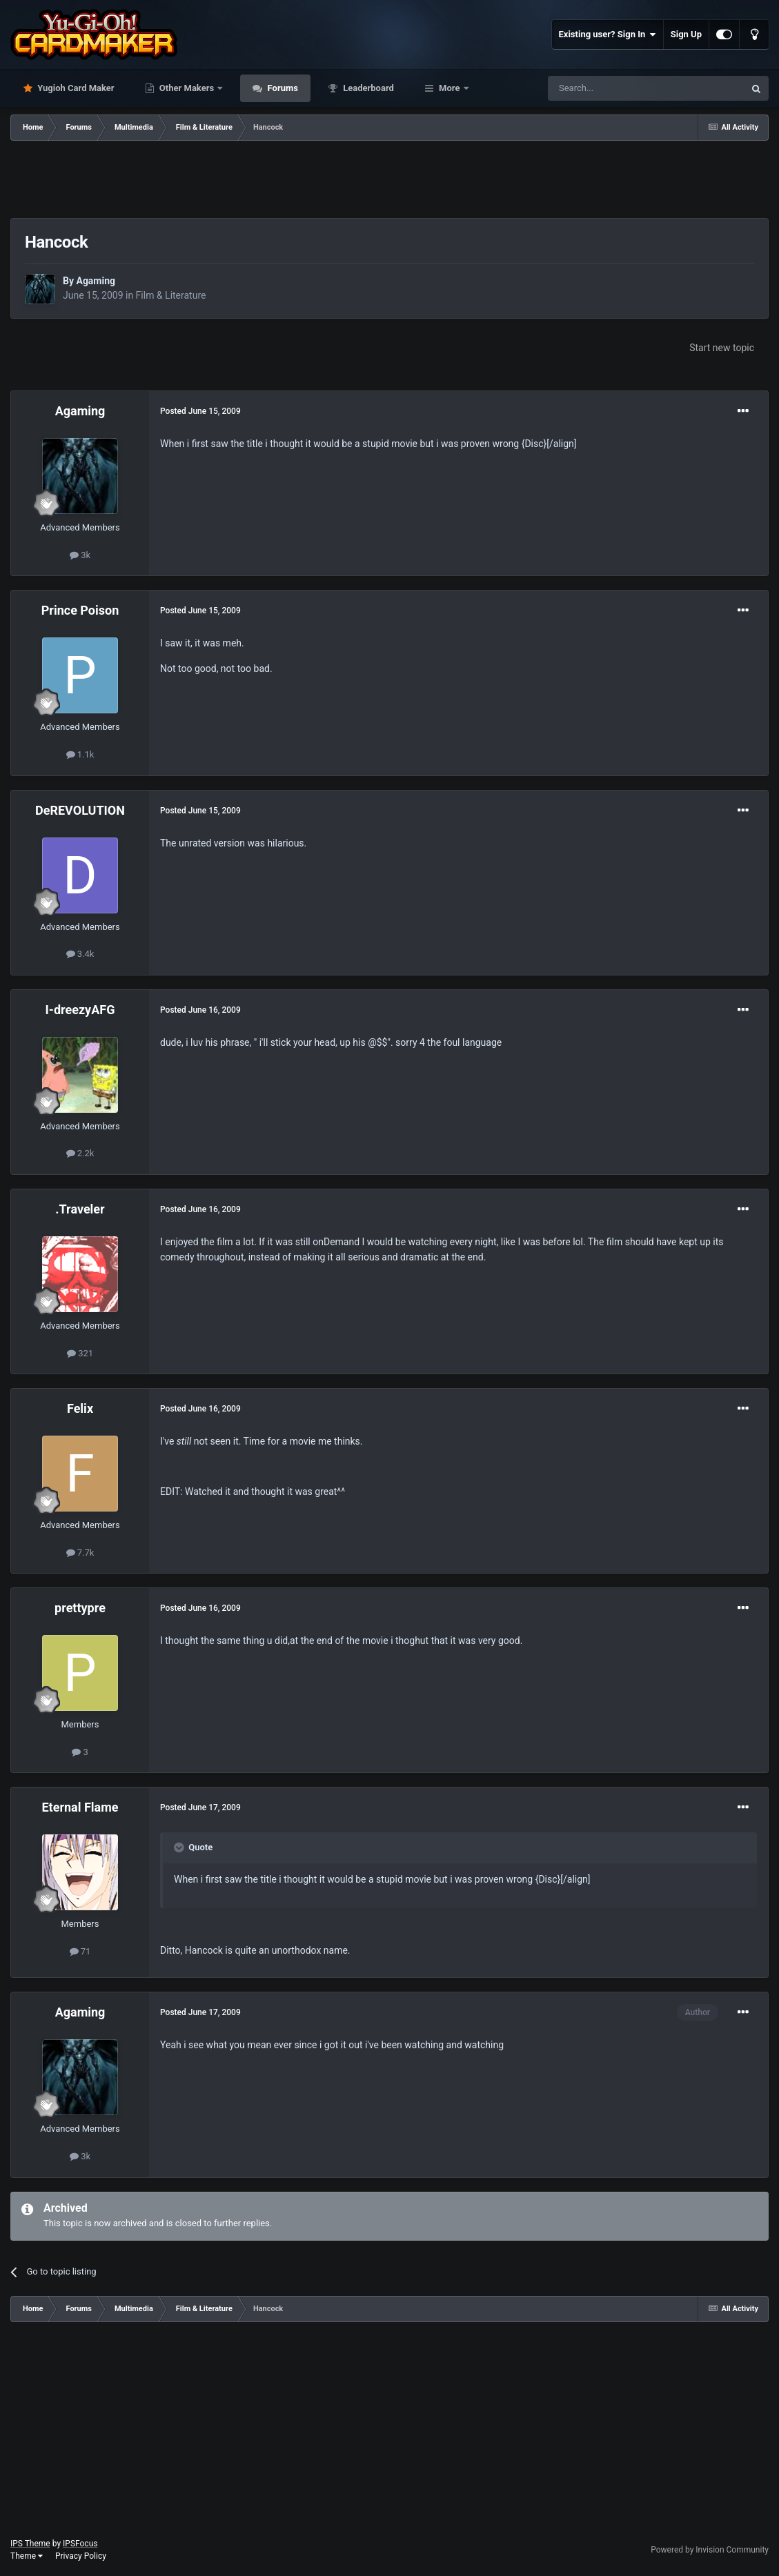 The image size is (779, 2576). Describe the element at coordinates (613, 88) in the screenshot. I see `[Search]` at that location.